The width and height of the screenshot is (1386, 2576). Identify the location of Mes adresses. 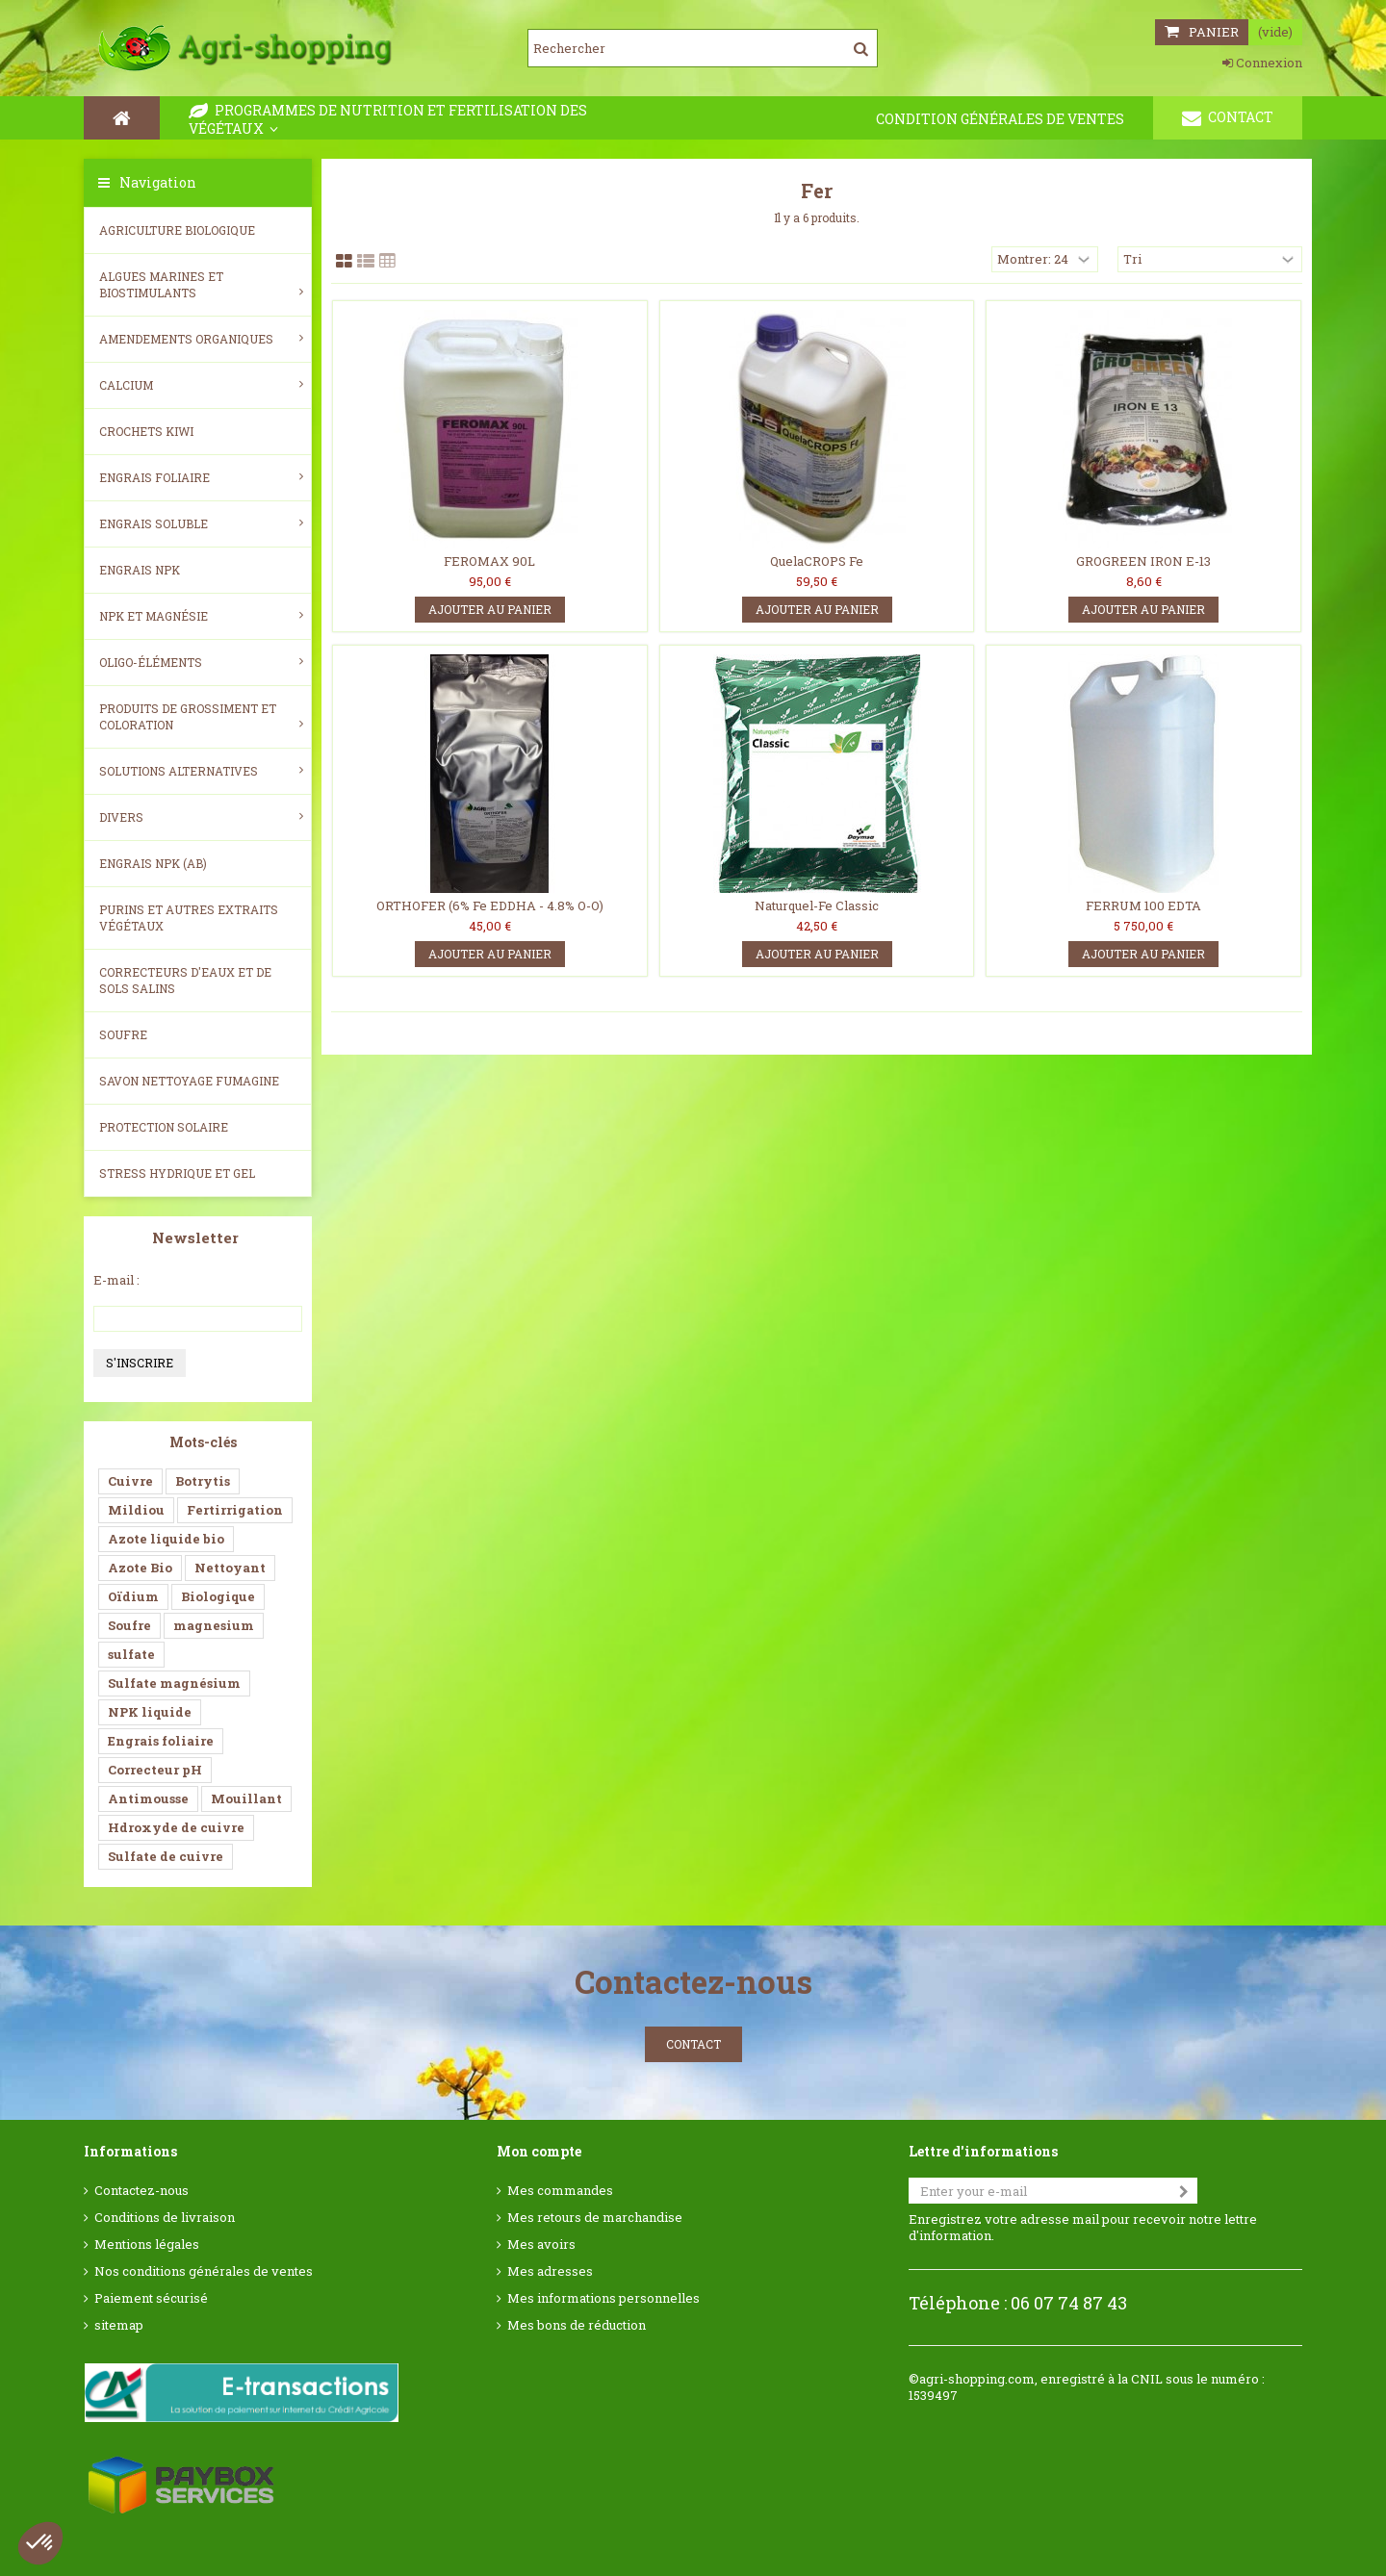
(550, 2271).